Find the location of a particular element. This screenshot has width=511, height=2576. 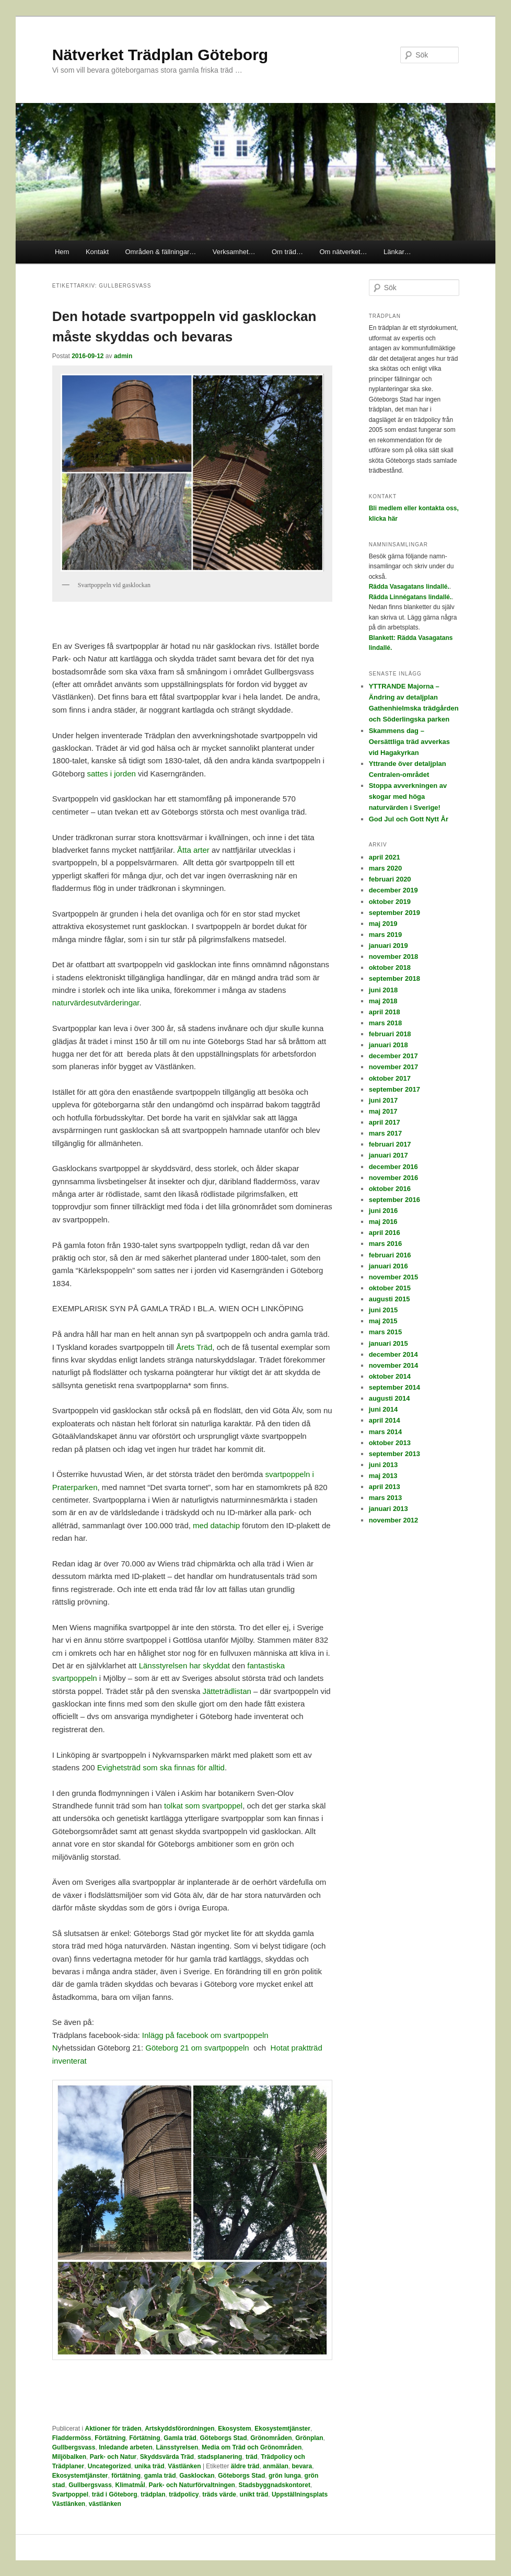

november 2015 is located at coordinates (394, 1277).